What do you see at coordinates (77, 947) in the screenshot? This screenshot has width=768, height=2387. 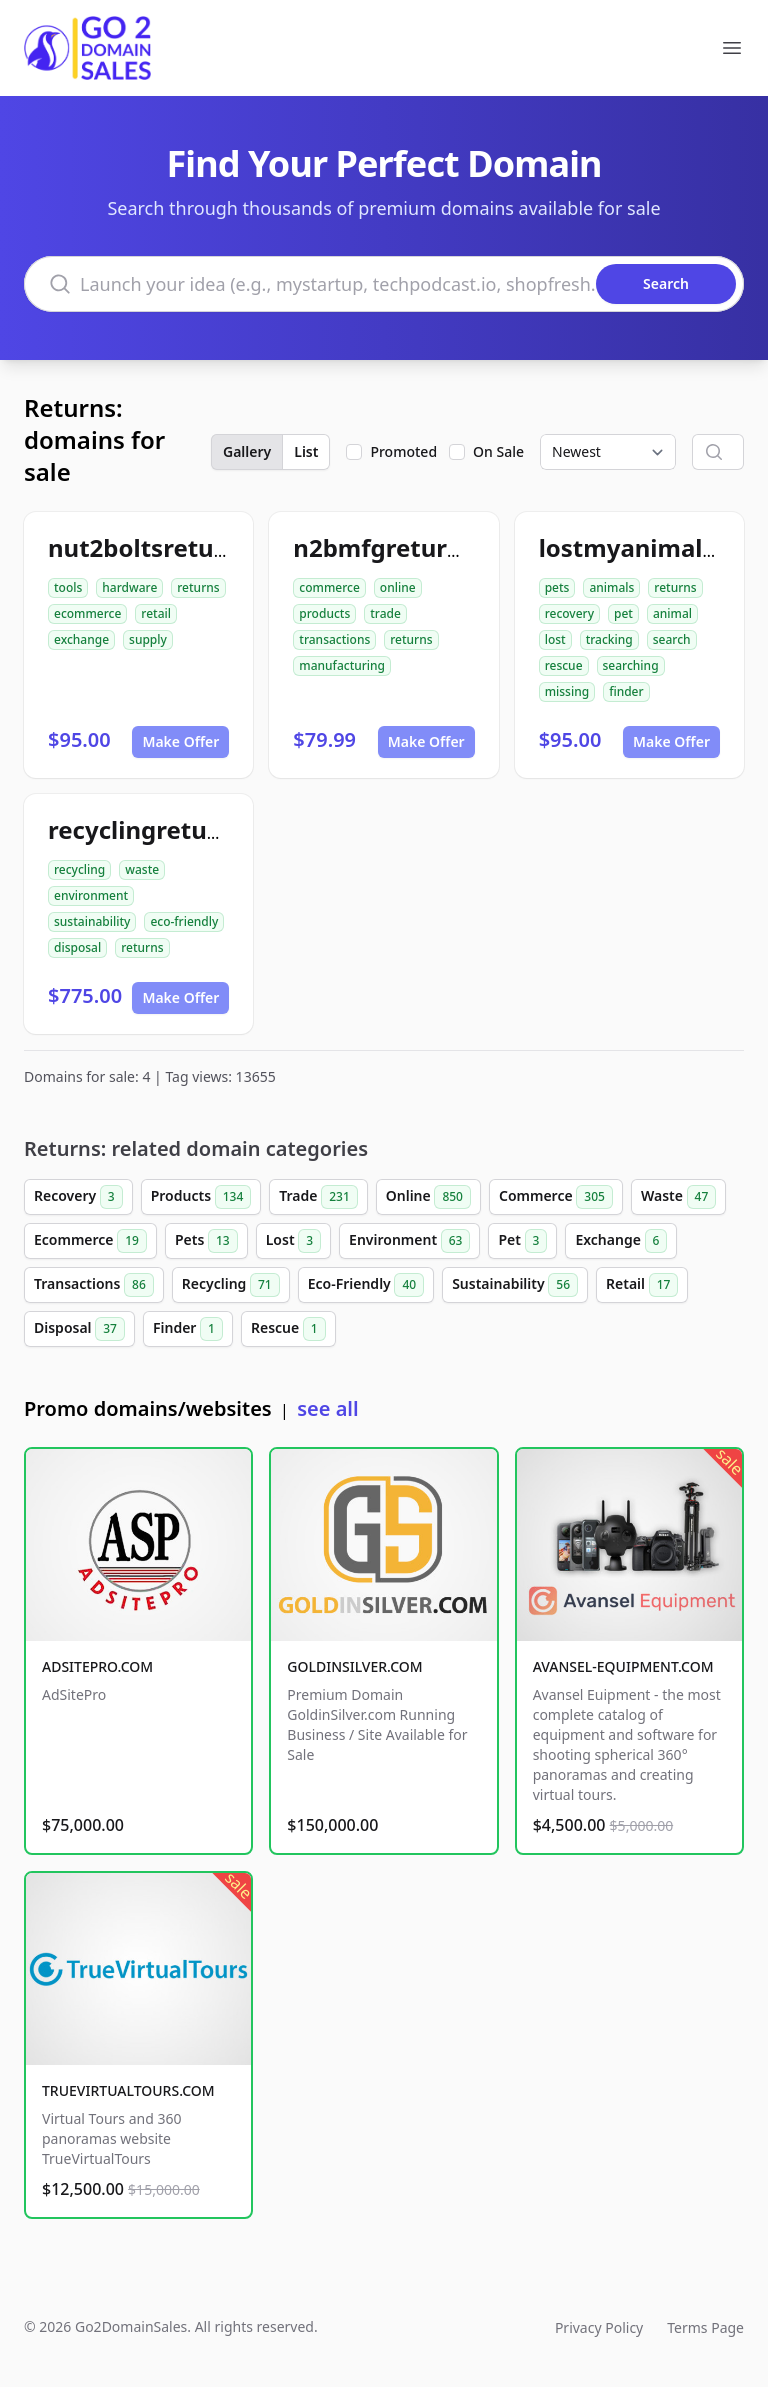 I see `disposal` at bounding box center [77, 947].